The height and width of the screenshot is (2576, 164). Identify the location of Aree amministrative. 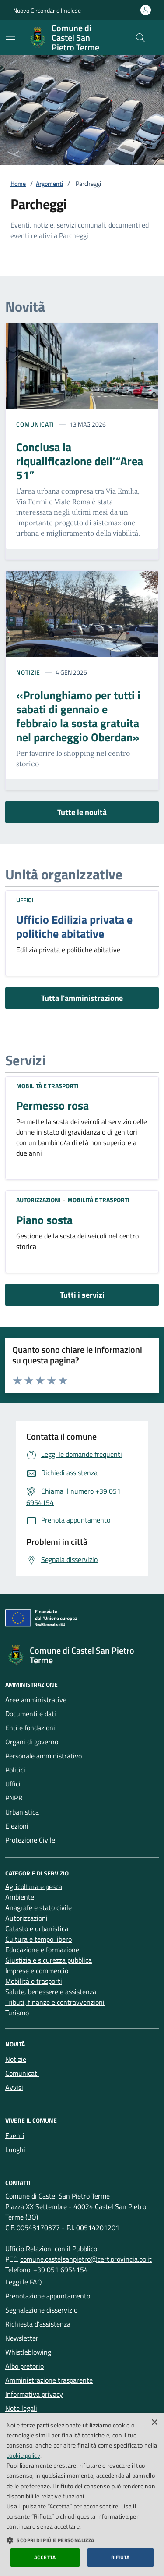
(35, 1699).